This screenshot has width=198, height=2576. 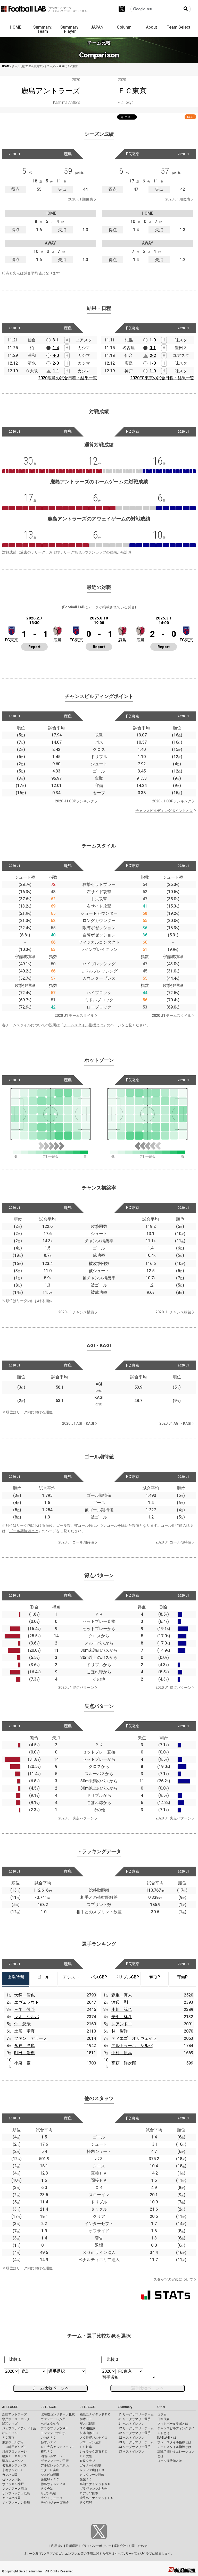 I want to click on ＦＣ琉球, so click(x=86, y=2502).